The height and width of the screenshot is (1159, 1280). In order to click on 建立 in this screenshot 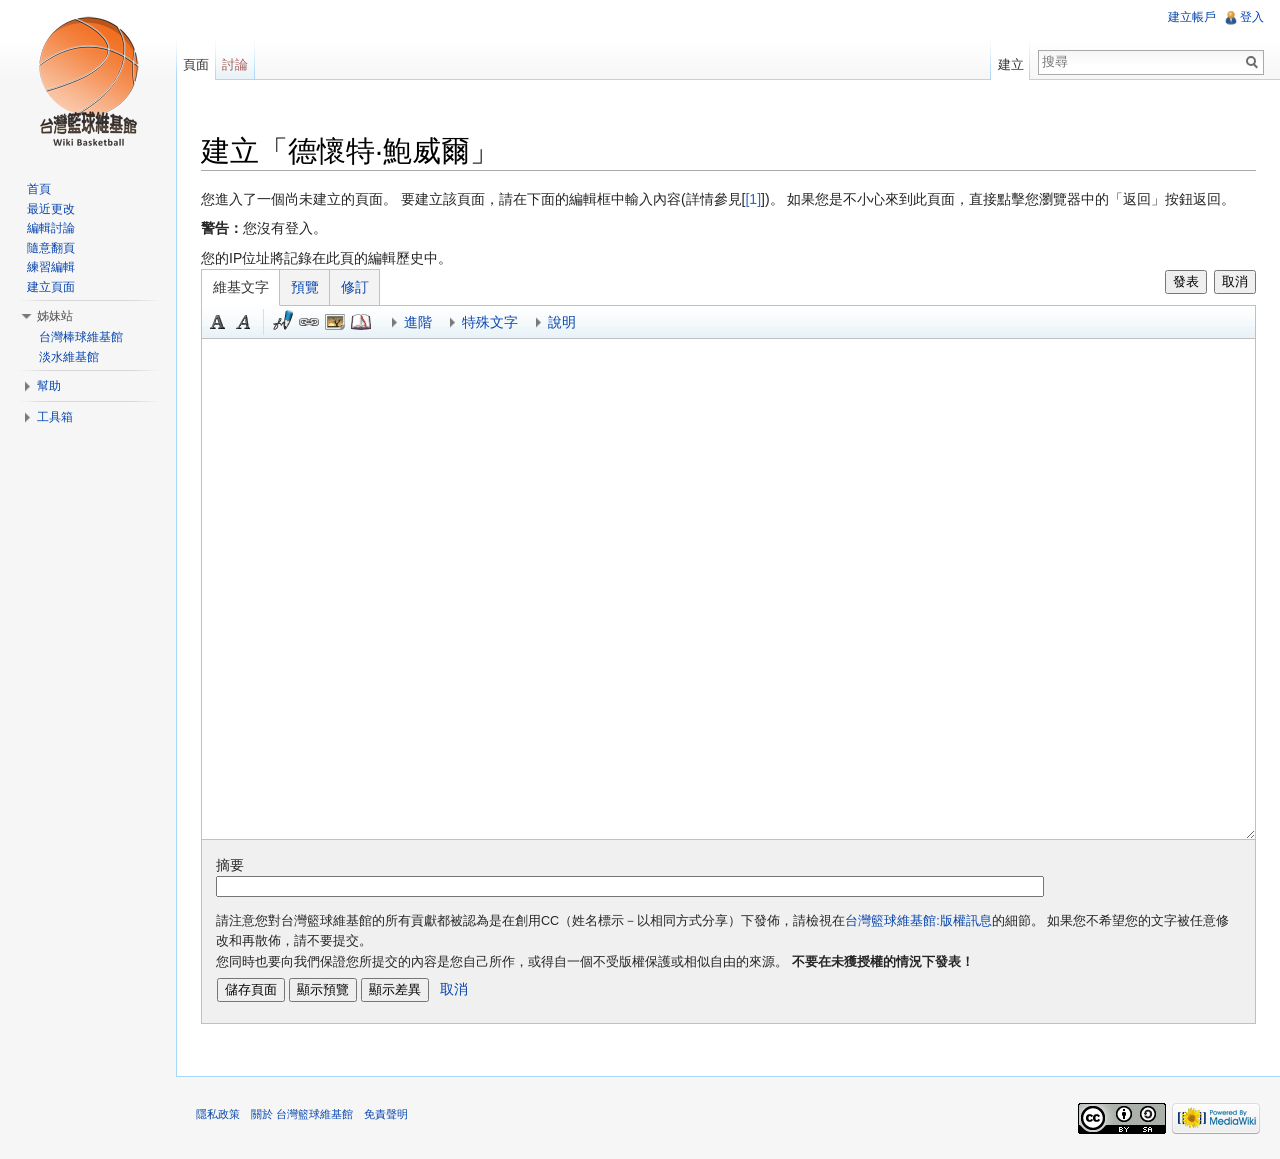, I will do `click(1011, 64)`.